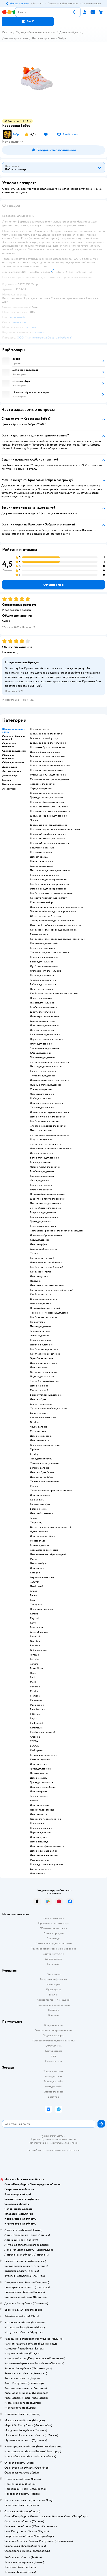 This screenshot has width=107, height=2576. Describe the element at coordinates (46, 797) in the screenshot. I see `Туфли для школы для девочек` at that location.